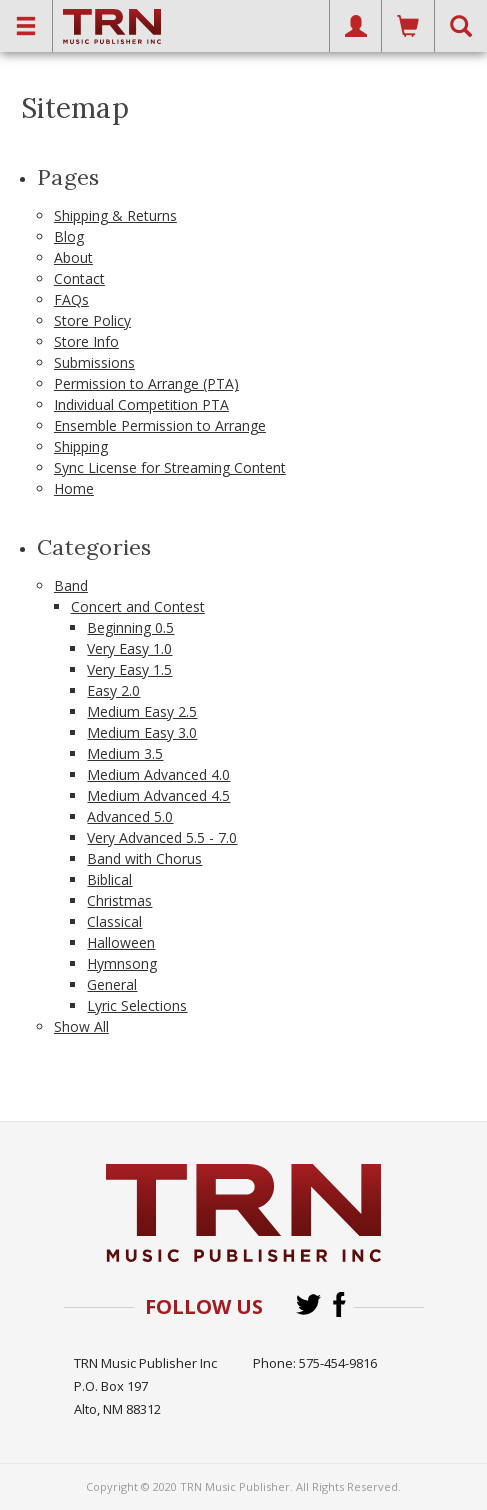 The image size is (487, 1510). What do you see at coordinates (79, 278) in the screenshot?
I see `Contact` at bounding box center [79, 278].